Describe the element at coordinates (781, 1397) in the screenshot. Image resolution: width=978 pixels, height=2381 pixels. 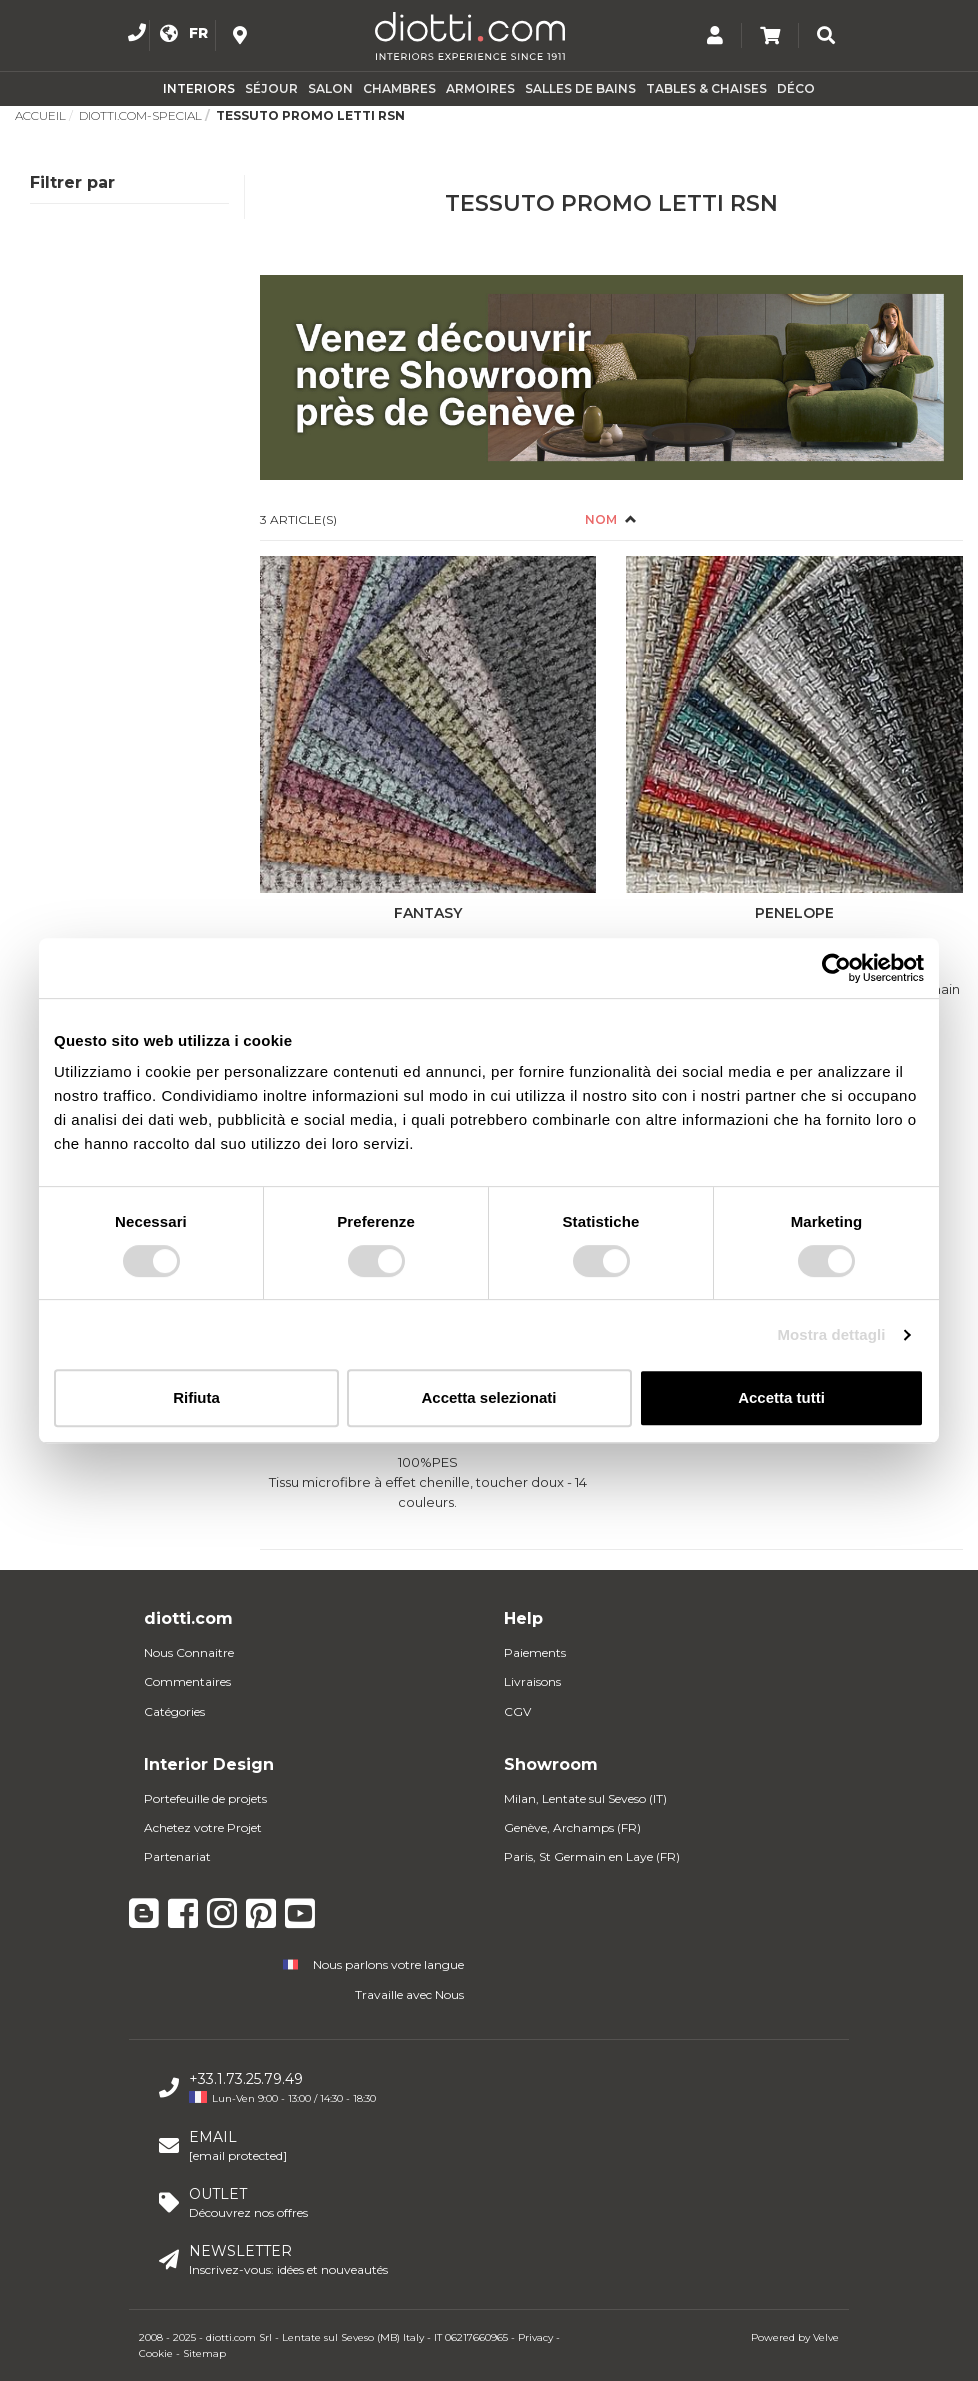
I see `Accetta tutti` at that location.